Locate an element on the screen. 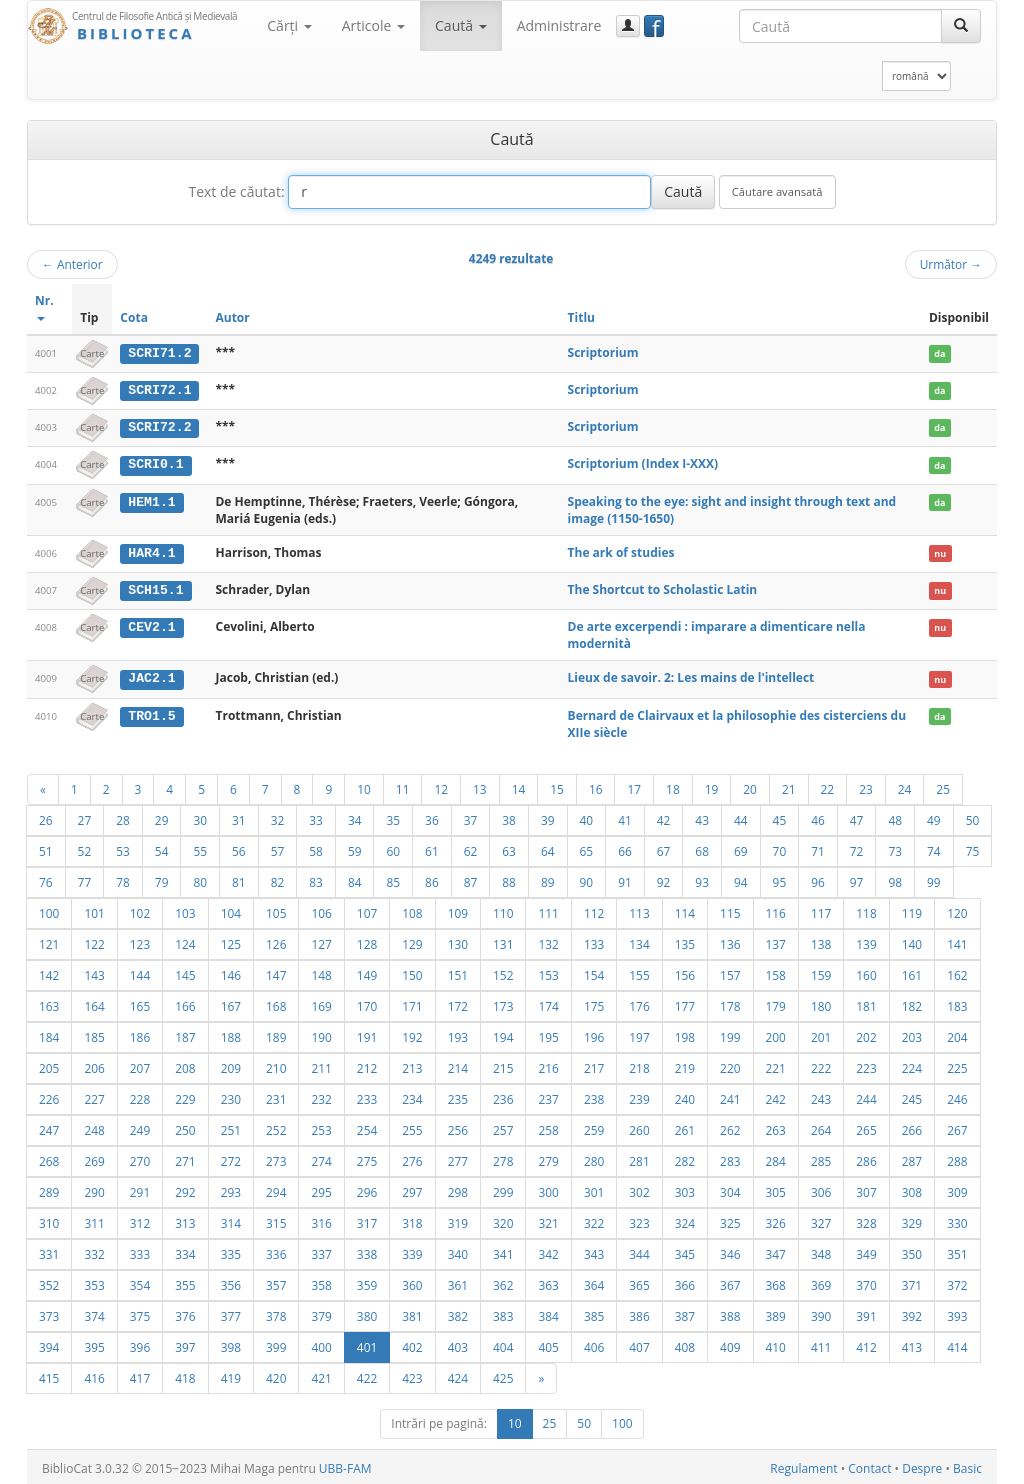 The height and width of the screenshot is (1484, 1024). 225 is located at coordinates (957, 1065).